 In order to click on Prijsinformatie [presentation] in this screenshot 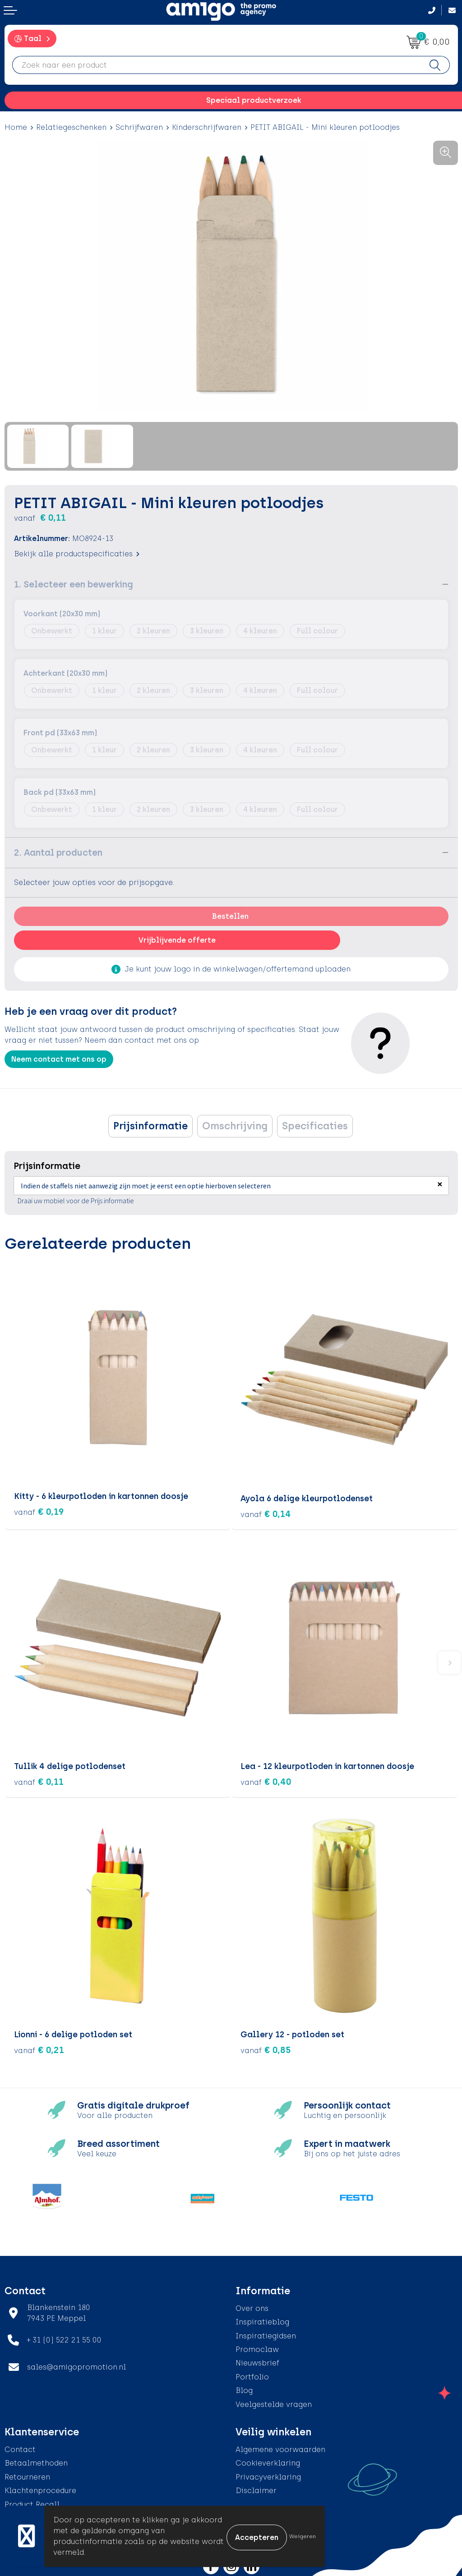, I will do `click(150, 1126)`.